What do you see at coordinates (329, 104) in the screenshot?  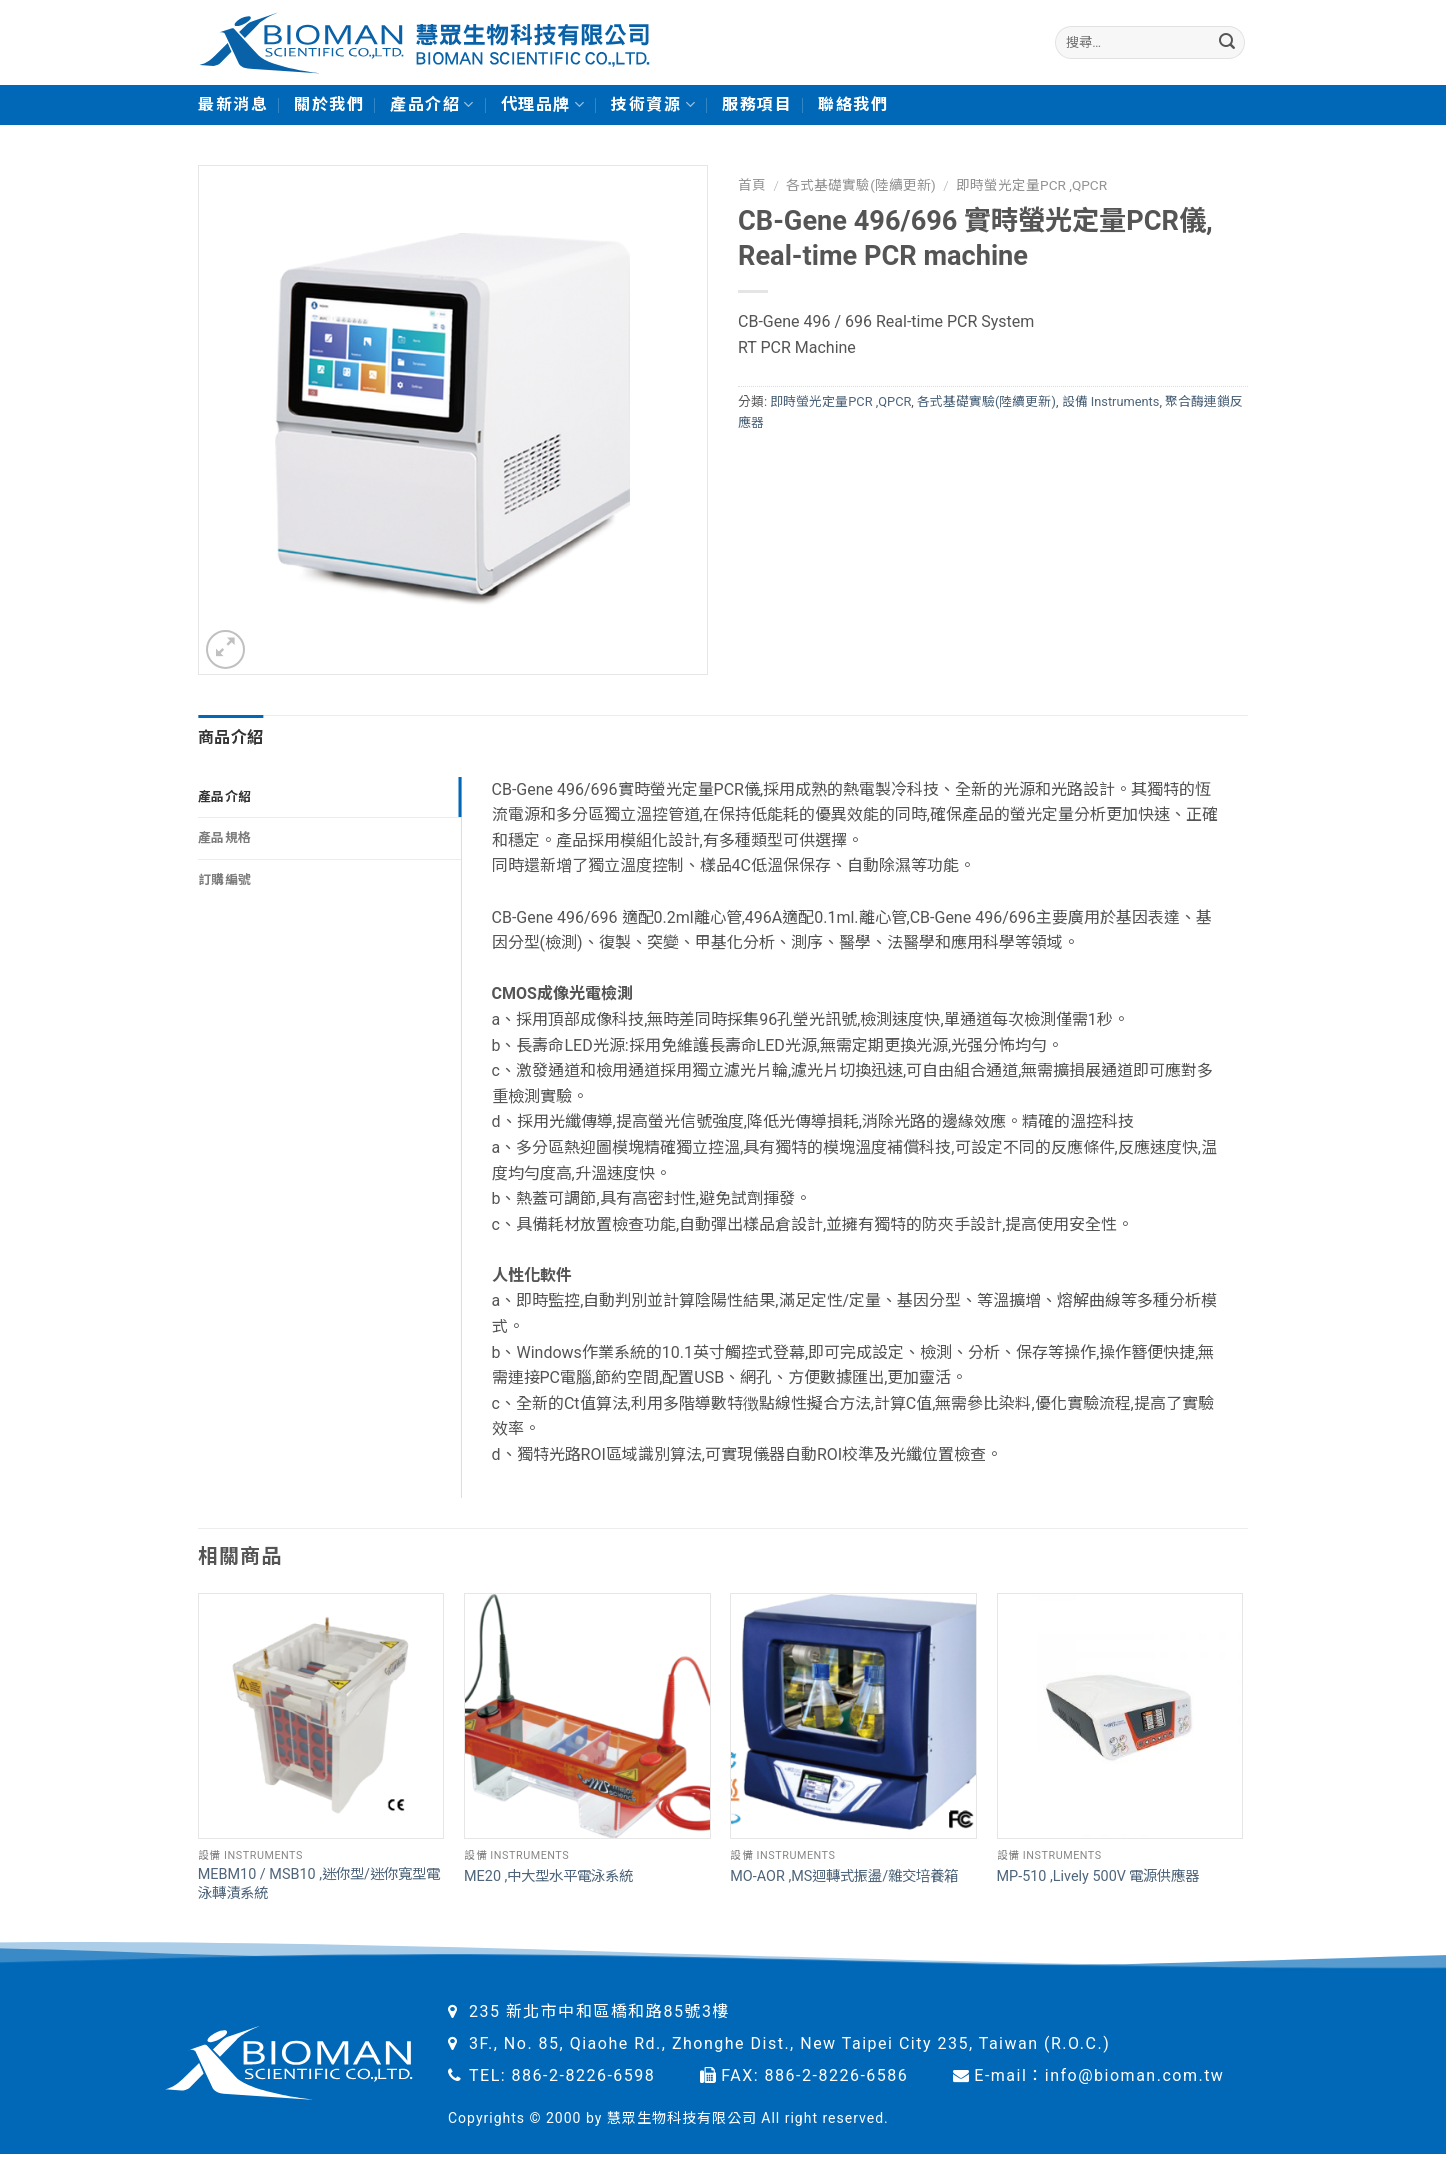 I see `關於我們` at bounding box center [329, 104].